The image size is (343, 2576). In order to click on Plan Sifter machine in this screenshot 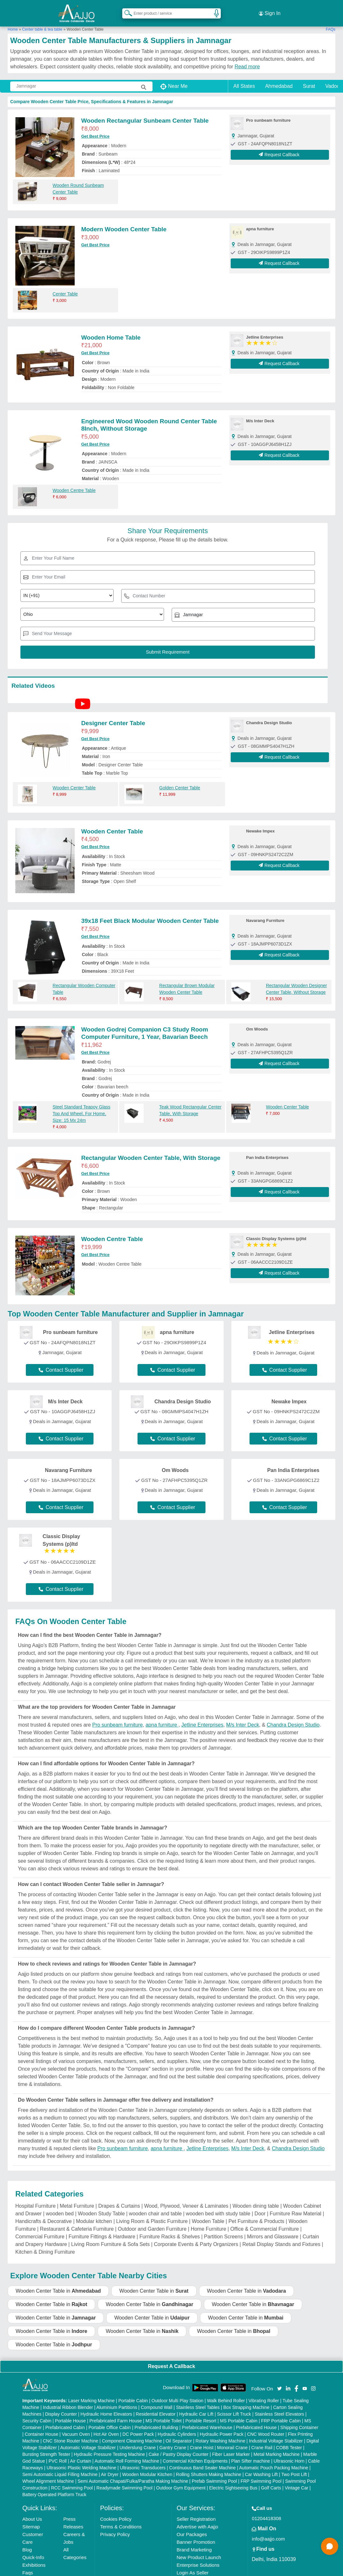, I will do `click(250, 2453)`.